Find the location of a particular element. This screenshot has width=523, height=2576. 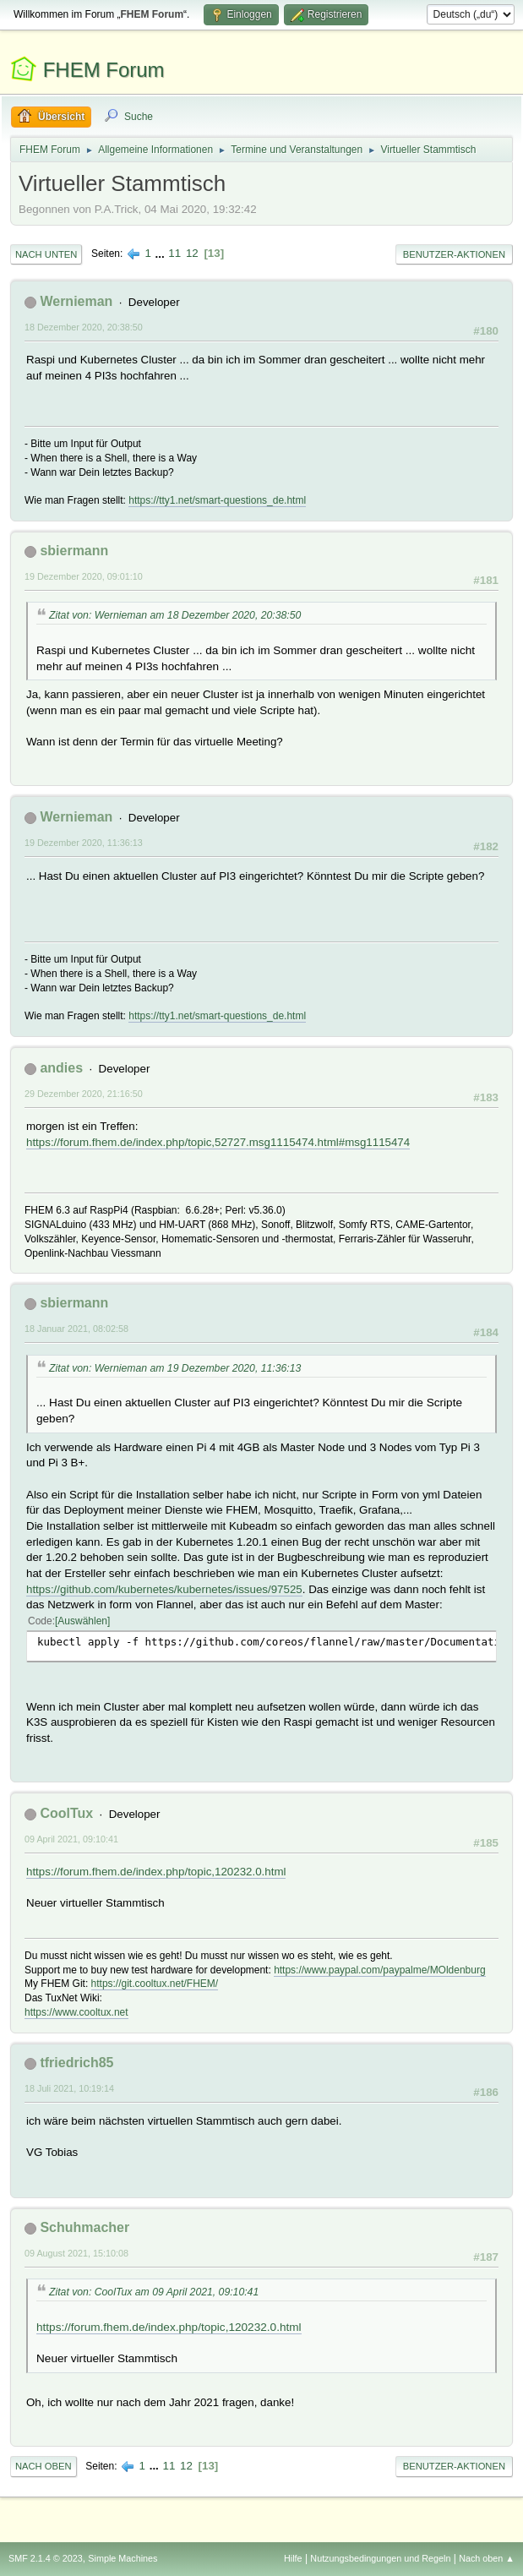

FHEM Forum is located at coordinates (104, 69).